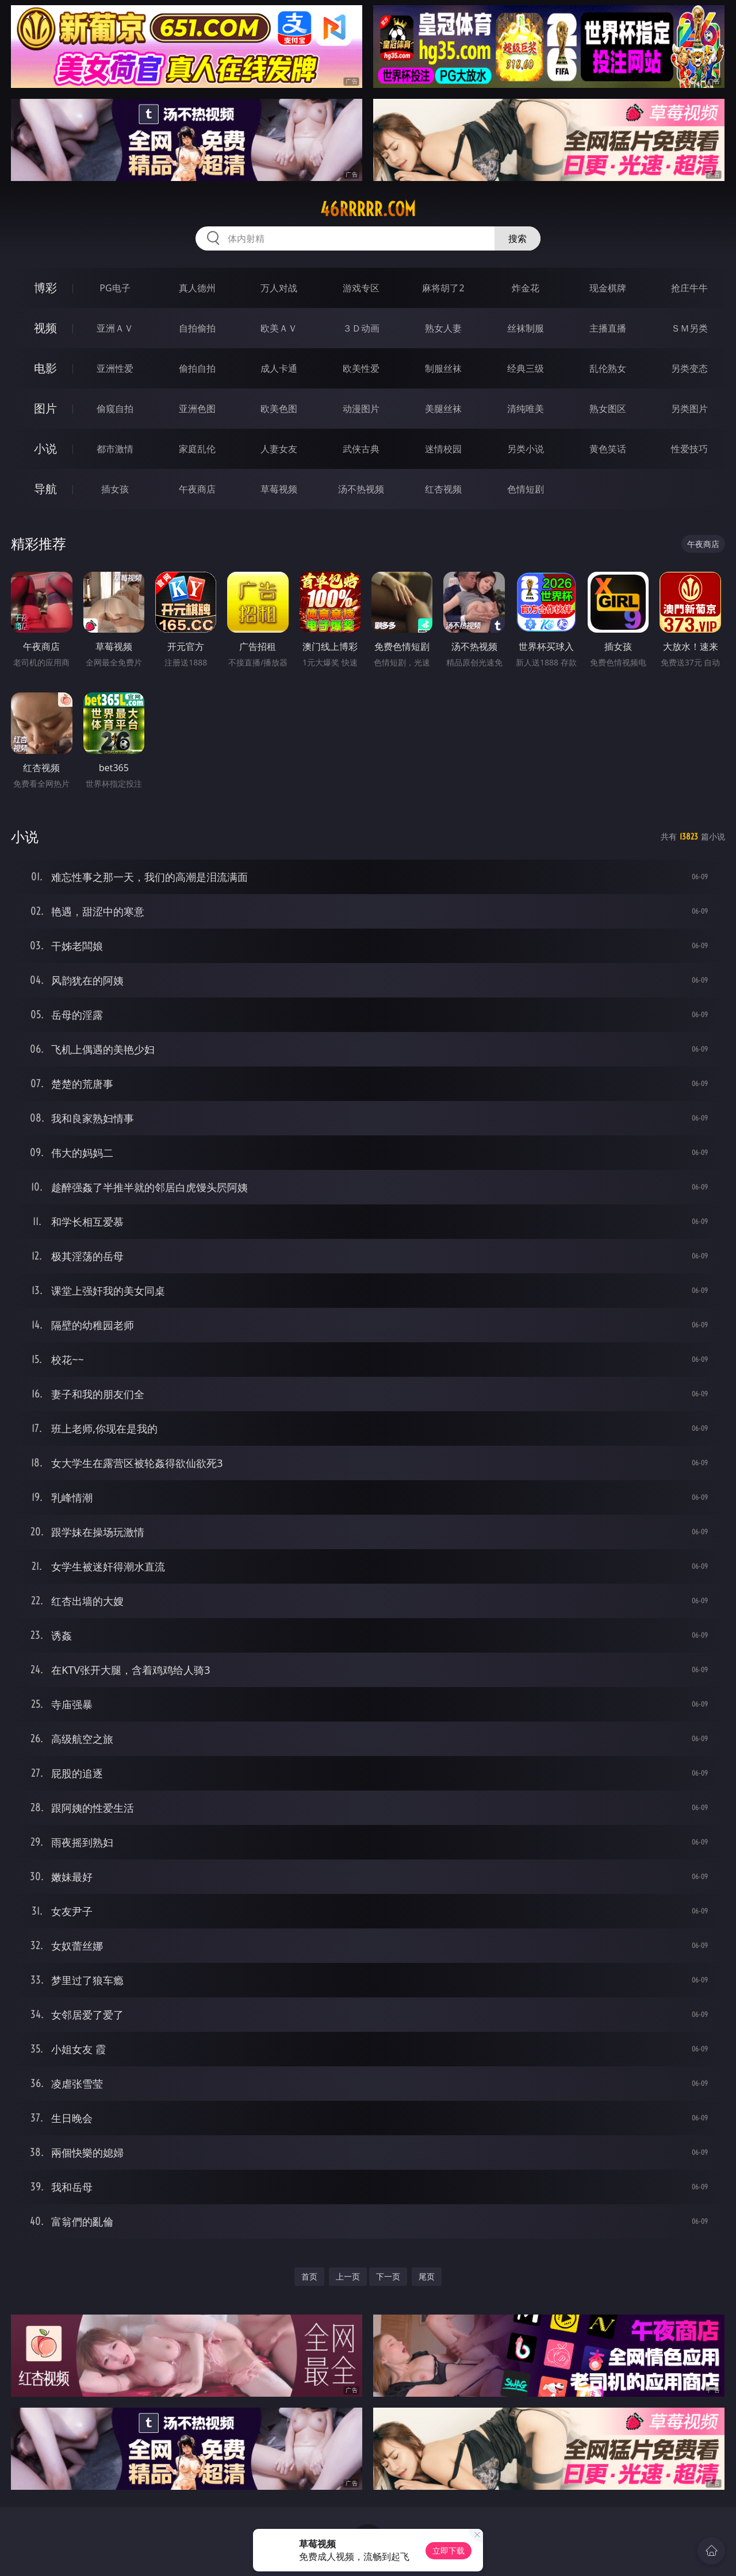 Image resolution: width=736 pixels, height=2576 pixels. I want to click on 亚洲ＡＶ, so click(115, 328).